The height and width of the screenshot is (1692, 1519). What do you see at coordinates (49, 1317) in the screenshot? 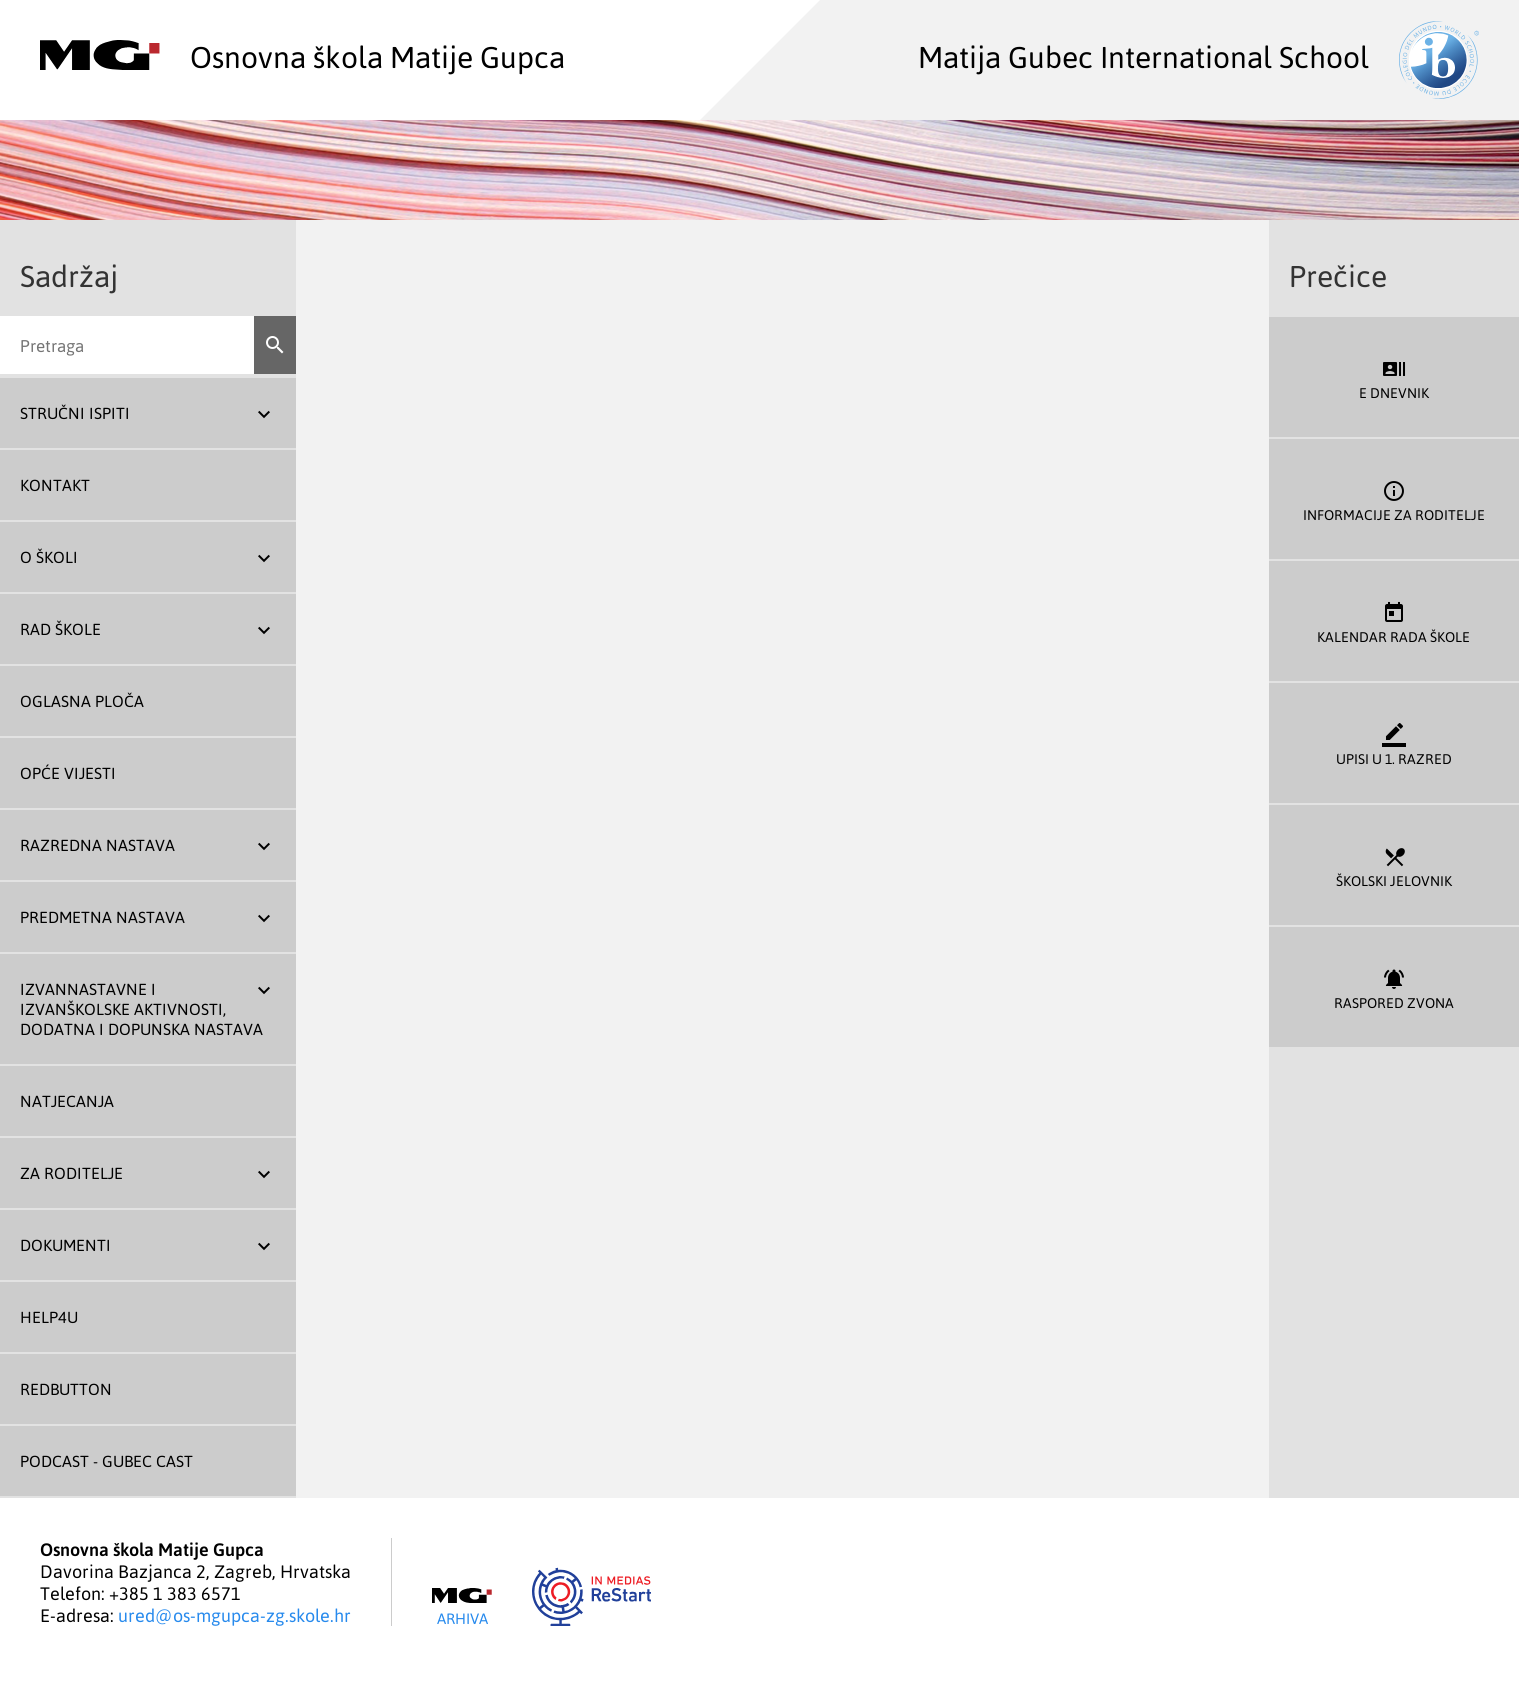
I see `Help4U` at bounding box center [49, 1317].